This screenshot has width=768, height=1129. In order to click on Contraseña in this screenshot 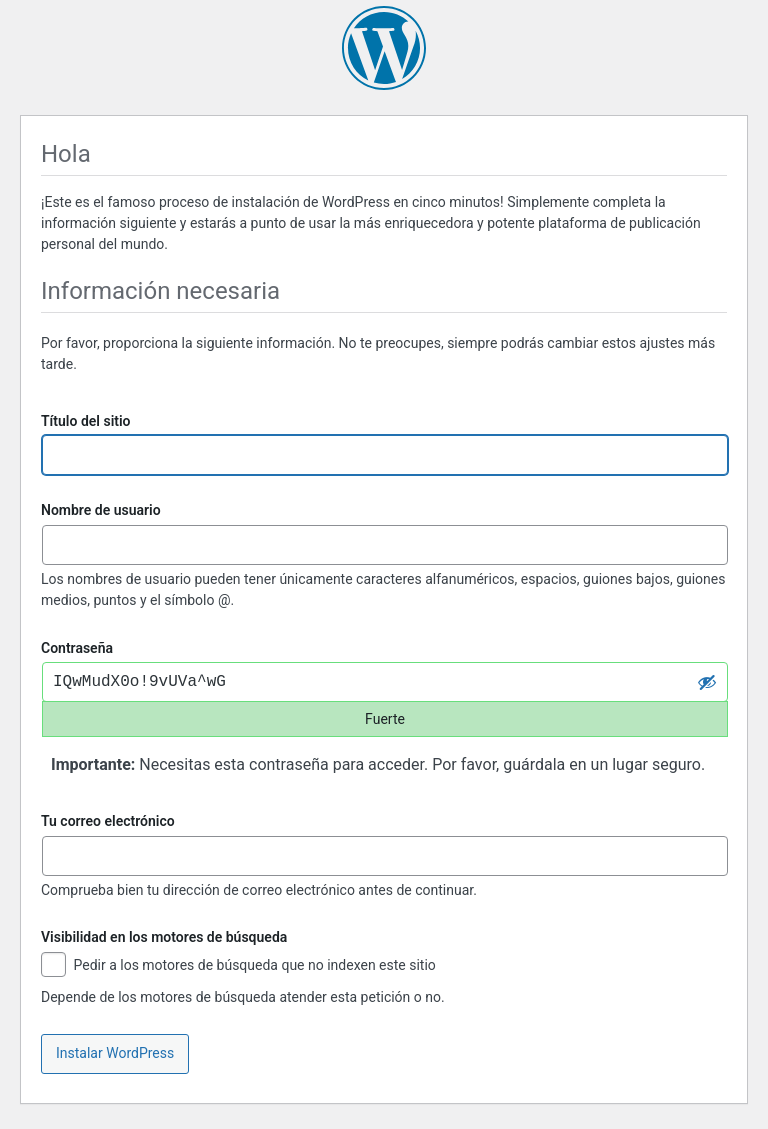, I will do `click(77, 648)`.